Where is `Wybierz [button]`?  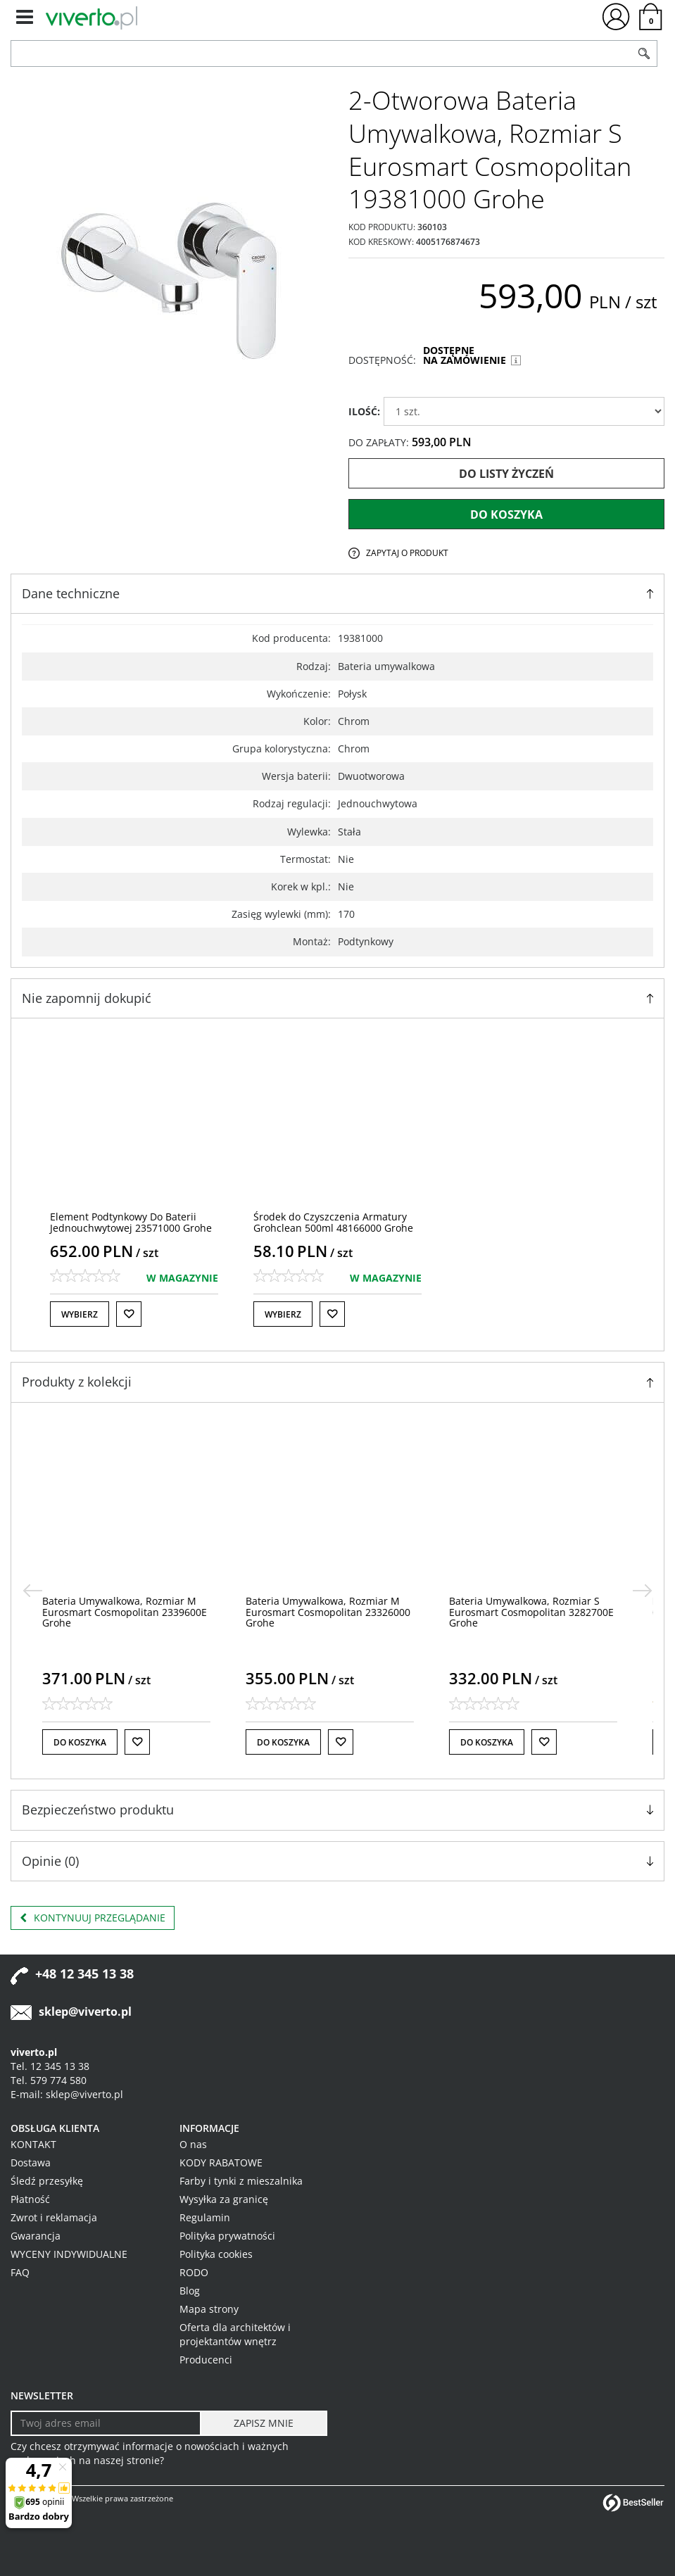
Wybierz [button] is located at coordinates (79, 1314).